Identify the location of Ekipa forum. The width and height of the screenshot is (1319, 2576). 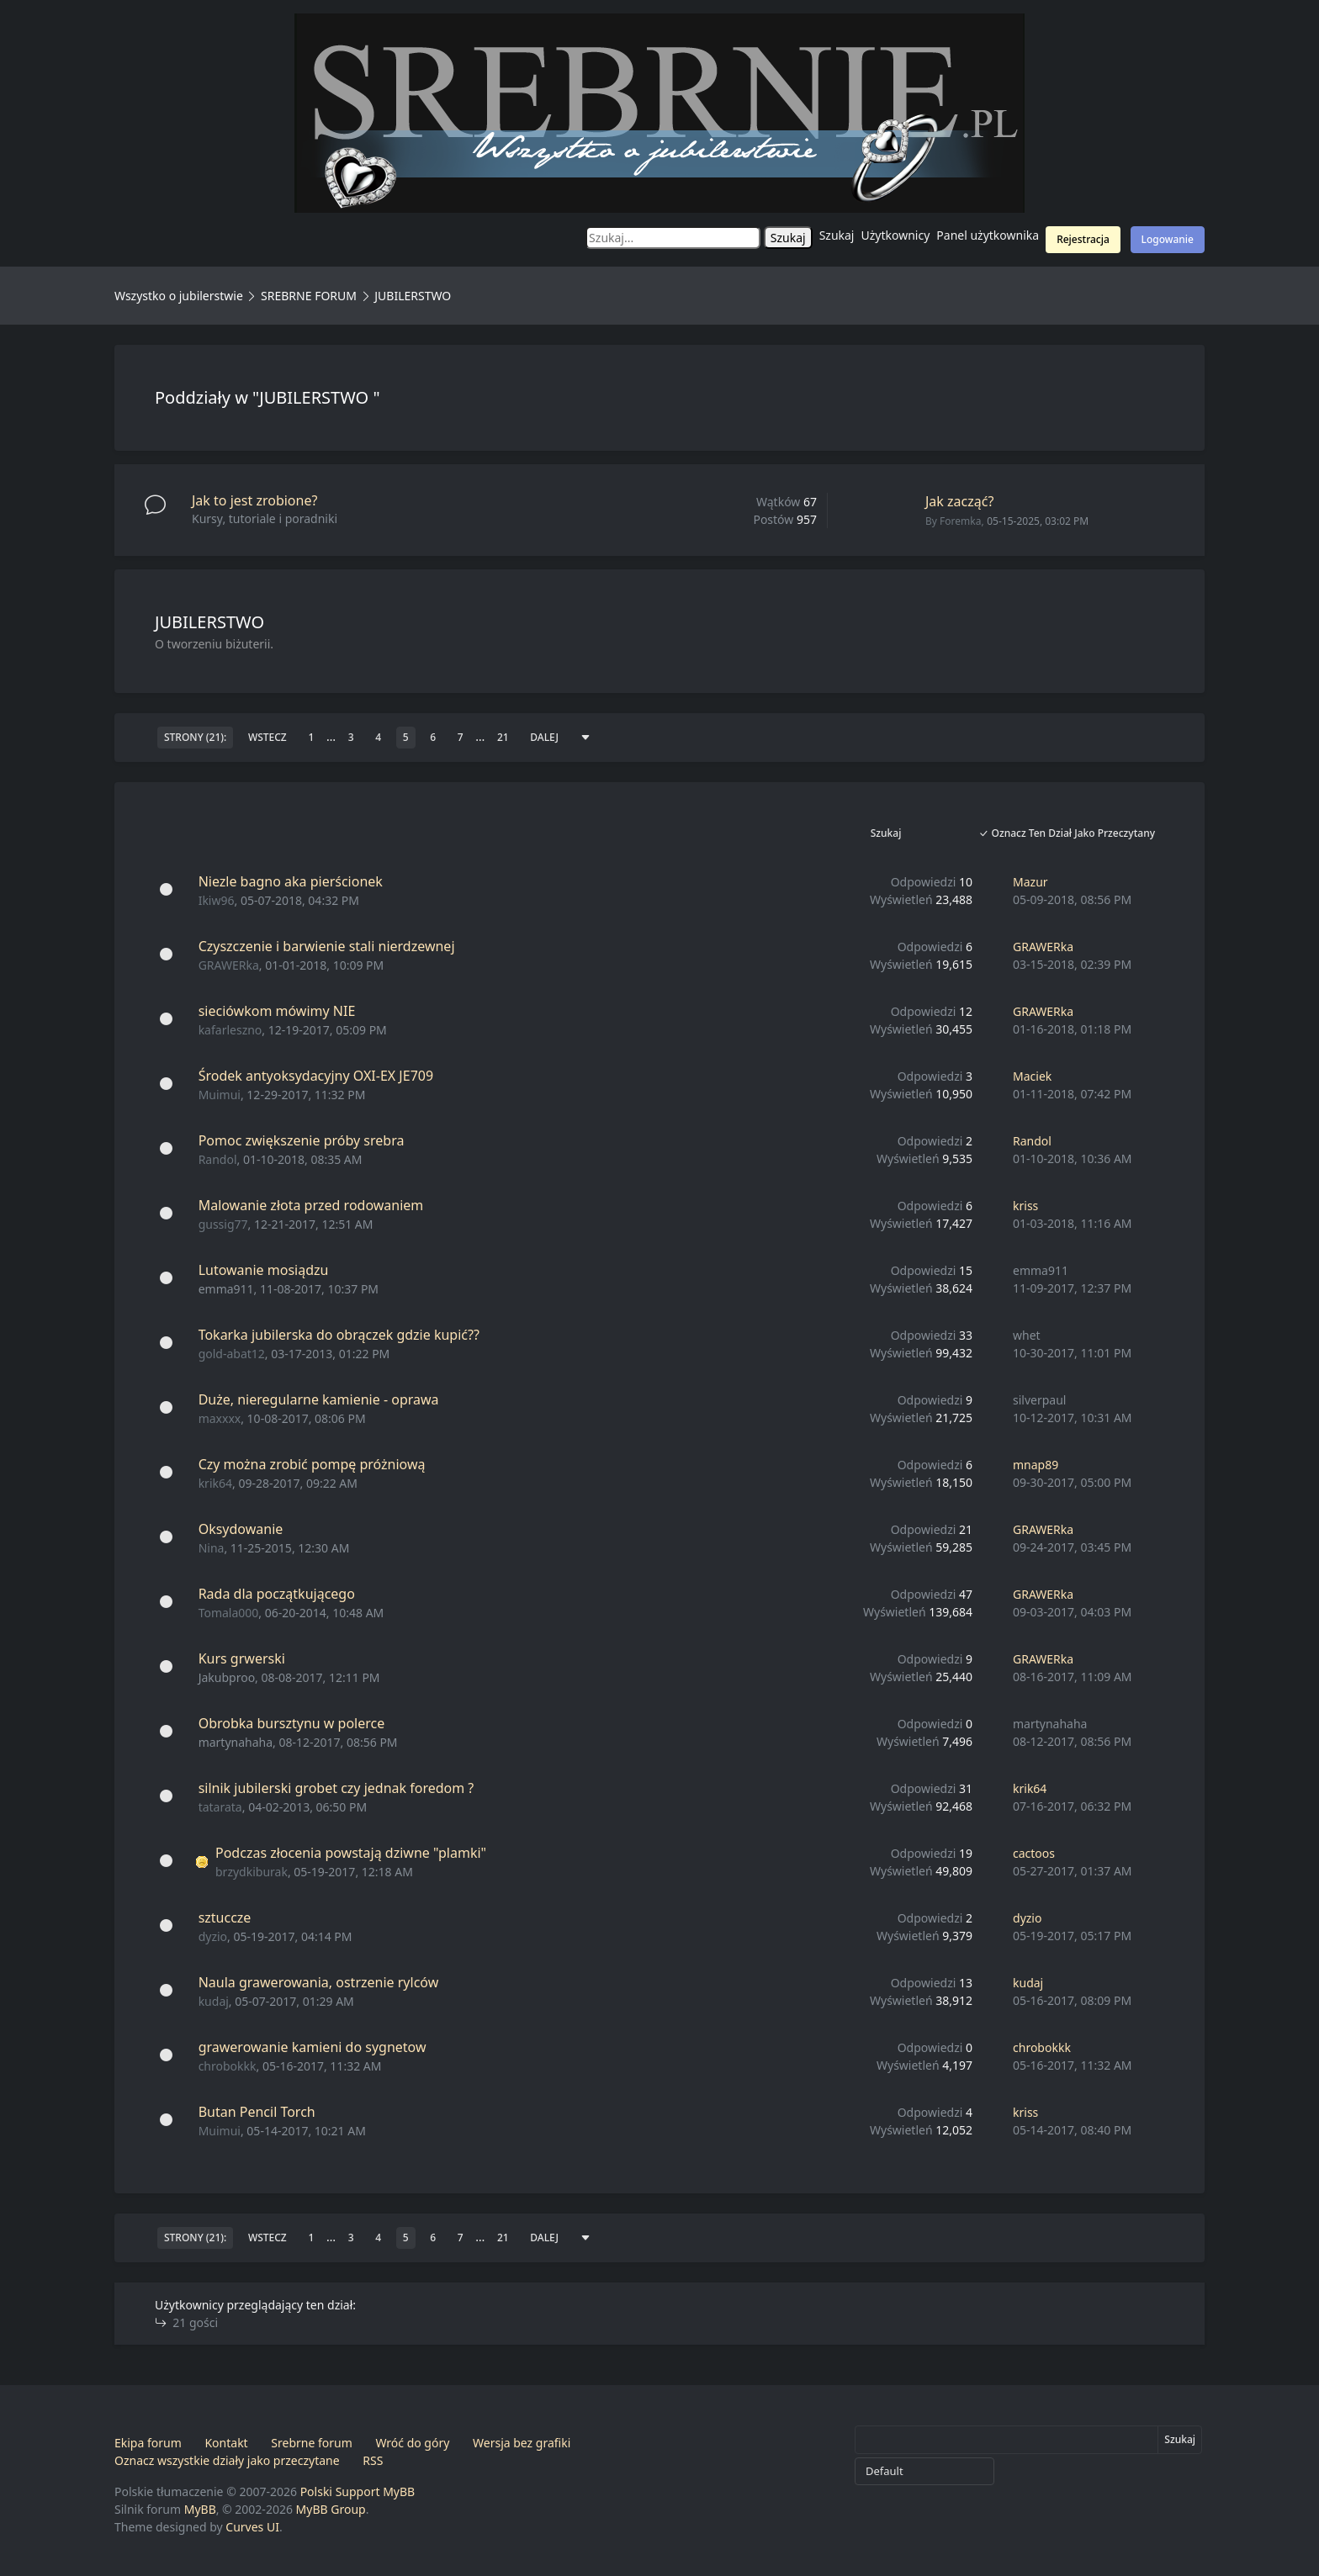
(148, 2443).